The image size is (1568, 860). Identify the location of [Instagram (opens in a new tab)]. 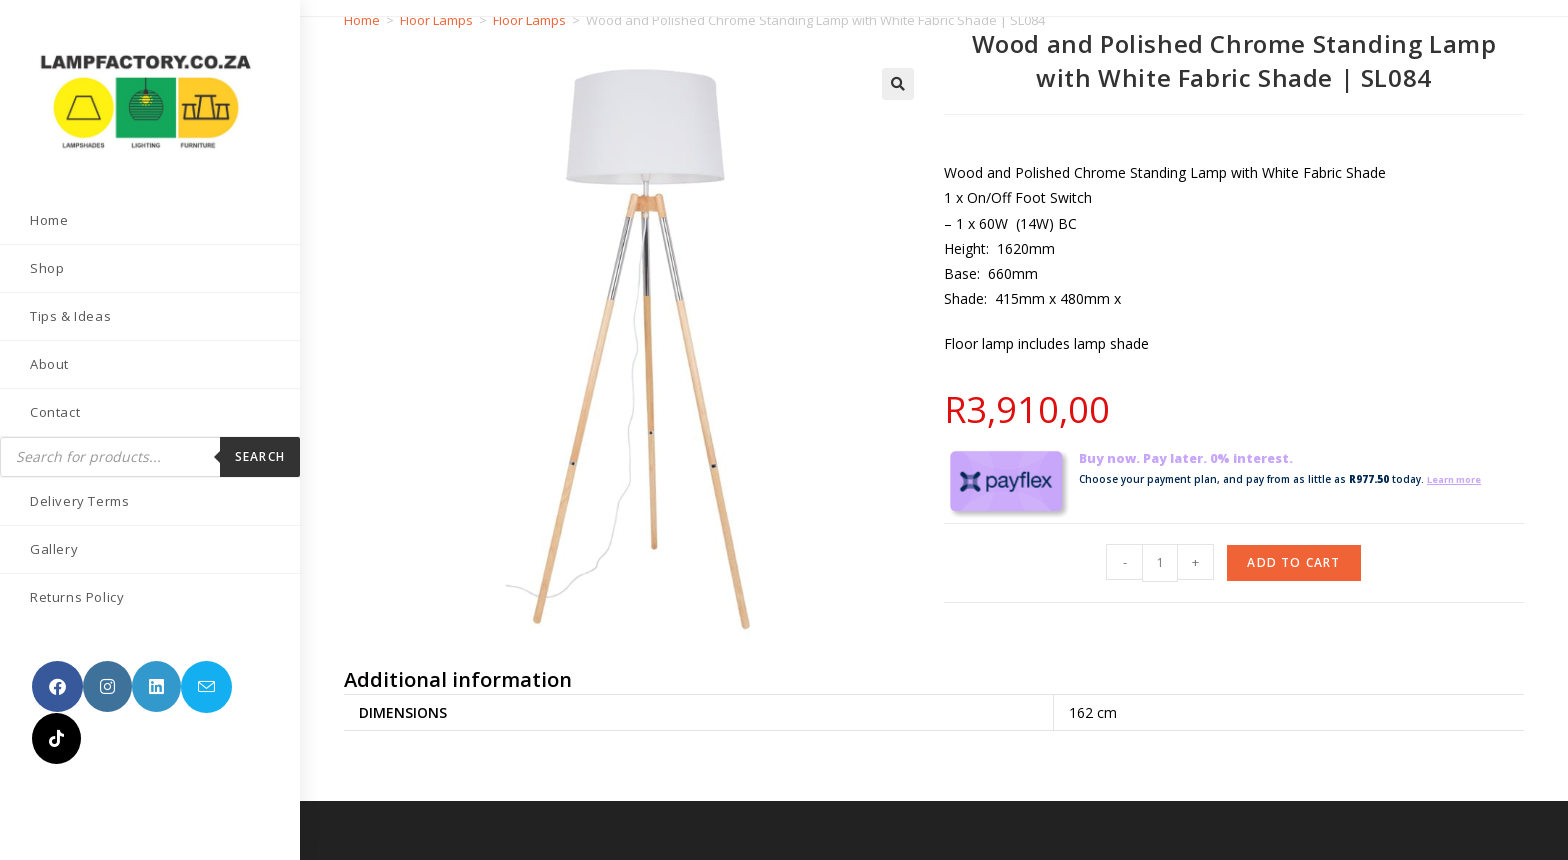
(107, 686).